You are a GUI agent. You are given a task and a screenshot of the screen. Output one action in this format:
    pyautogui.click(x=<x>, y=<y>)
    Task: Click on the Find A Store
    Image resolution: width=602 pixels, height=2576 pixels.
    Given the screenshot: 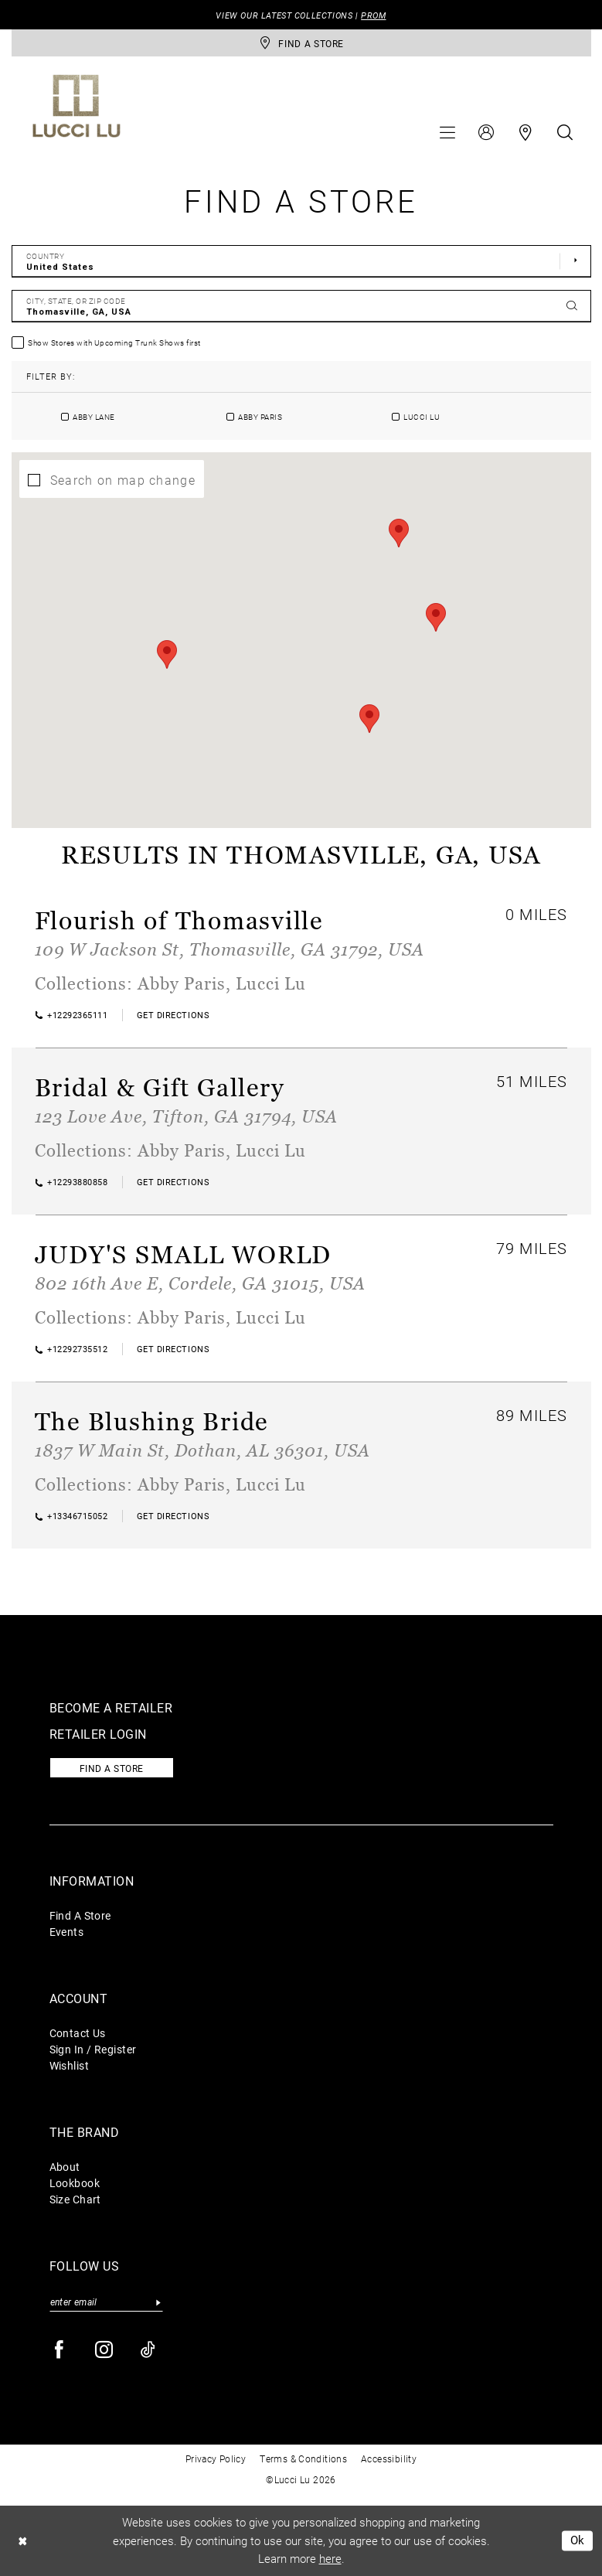 What is the action you would take?
    pyautogui.click(x=80, y=1915)
    